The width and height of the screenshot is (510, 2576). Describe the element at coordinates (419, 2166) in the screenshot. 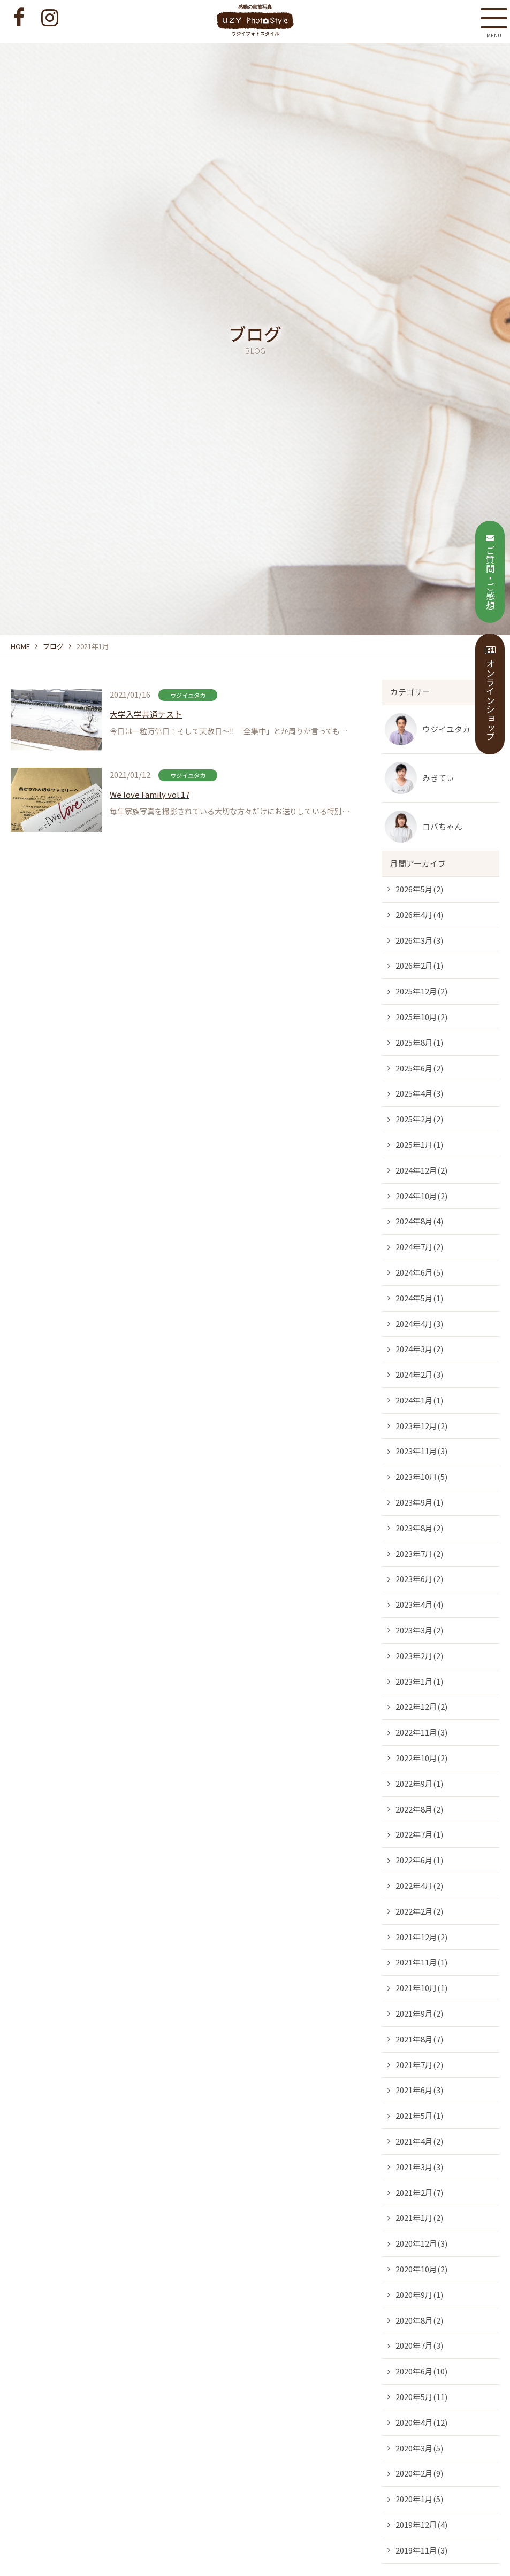

I see `2021年3月(3)` at that location.